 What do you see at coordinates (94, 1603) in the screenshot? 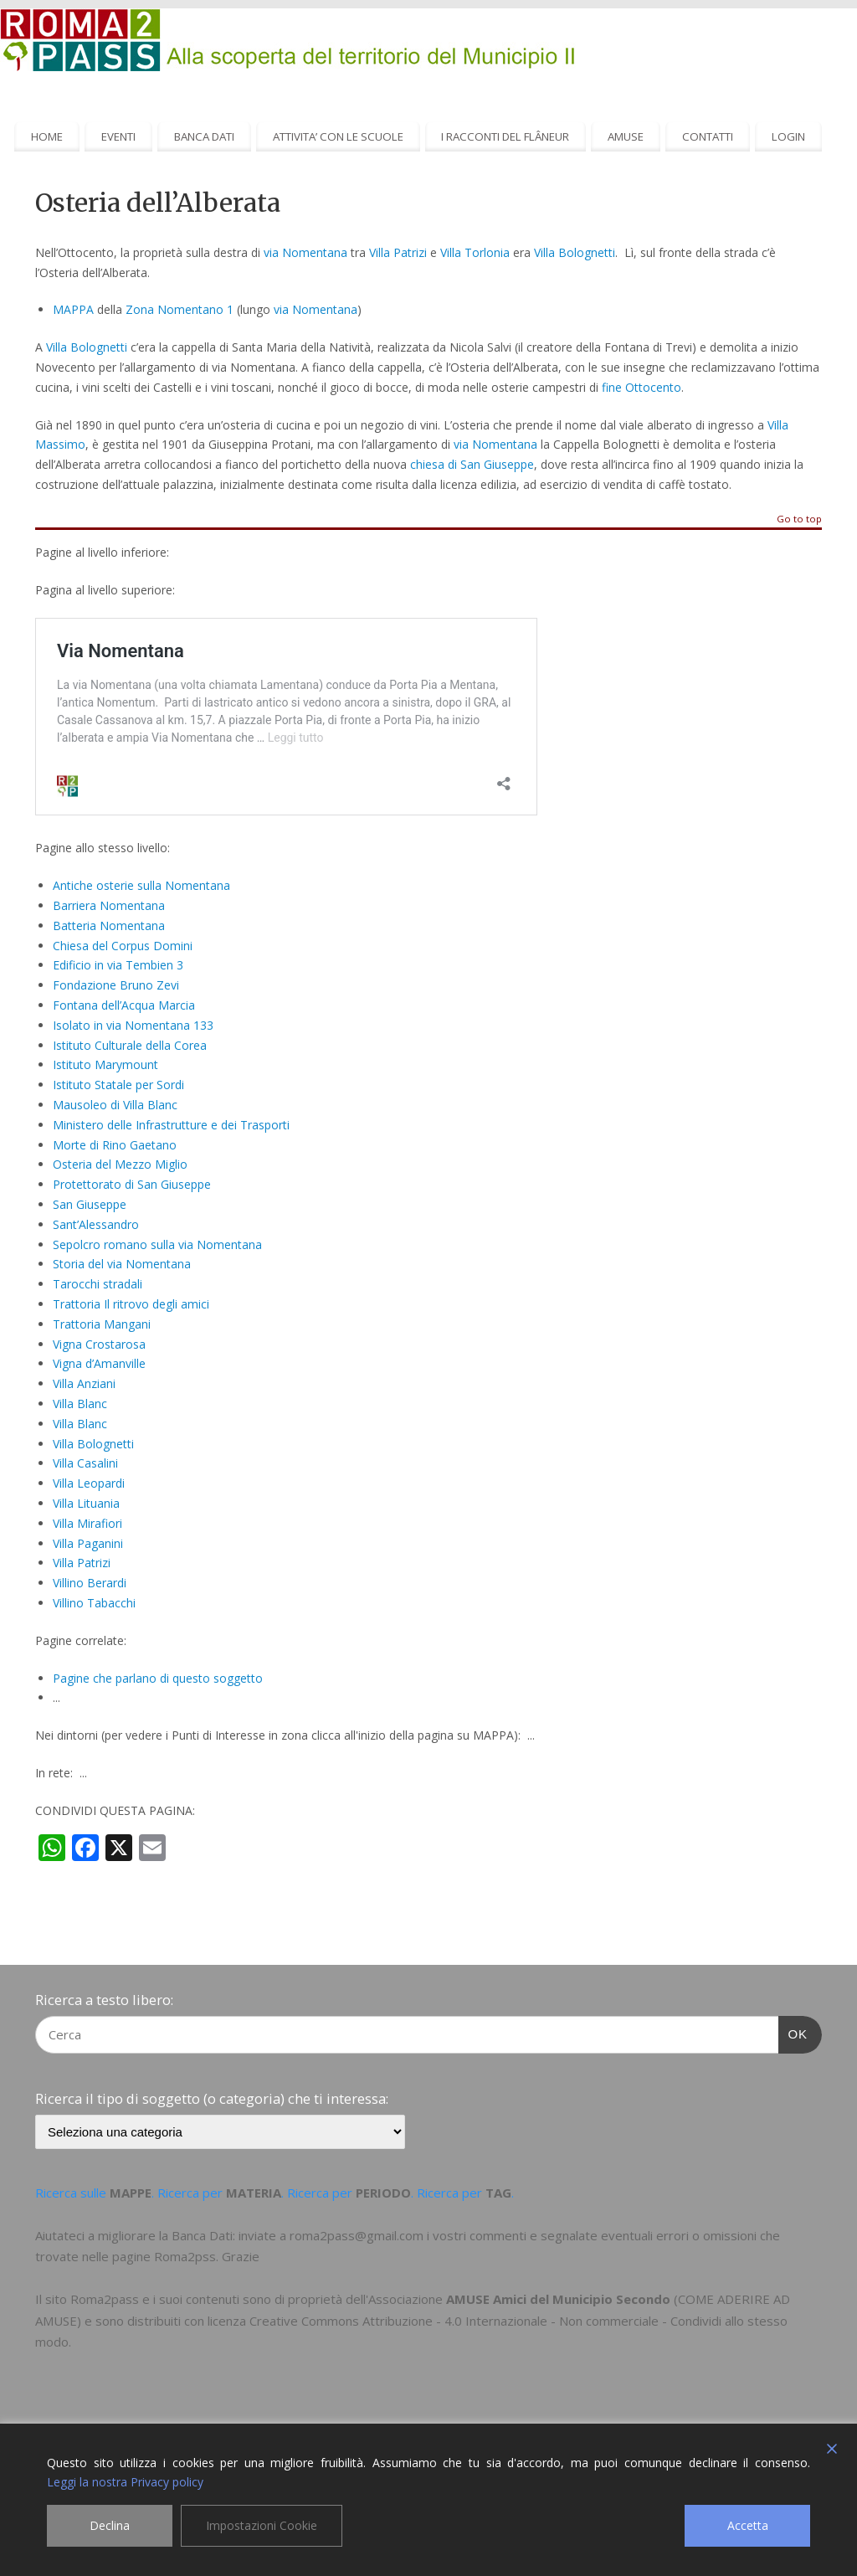
I see `Villino Tabacchi` at bounding box center [94, 1603].